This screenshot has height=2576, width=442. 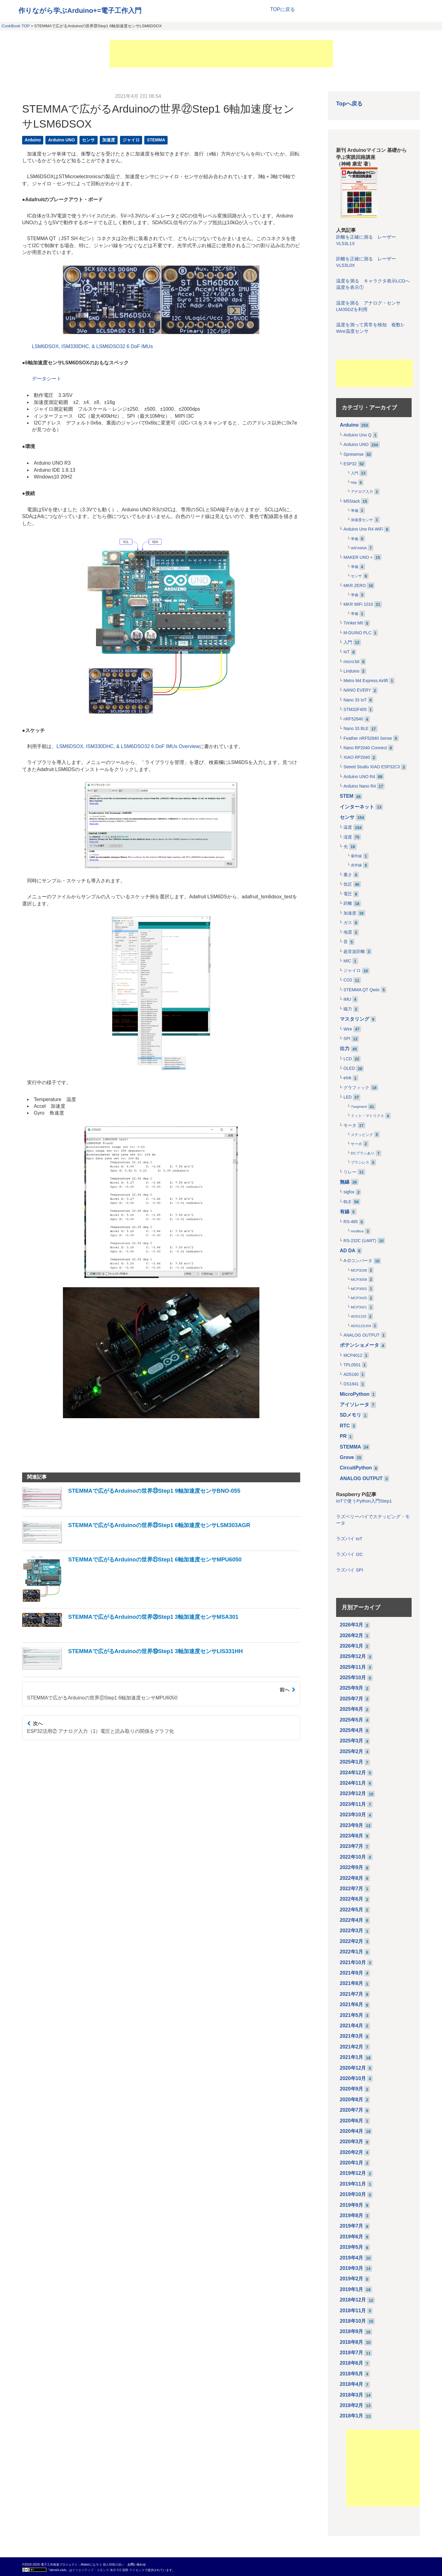 I want to click on 2022年10月, so click(x=353, y=1857).